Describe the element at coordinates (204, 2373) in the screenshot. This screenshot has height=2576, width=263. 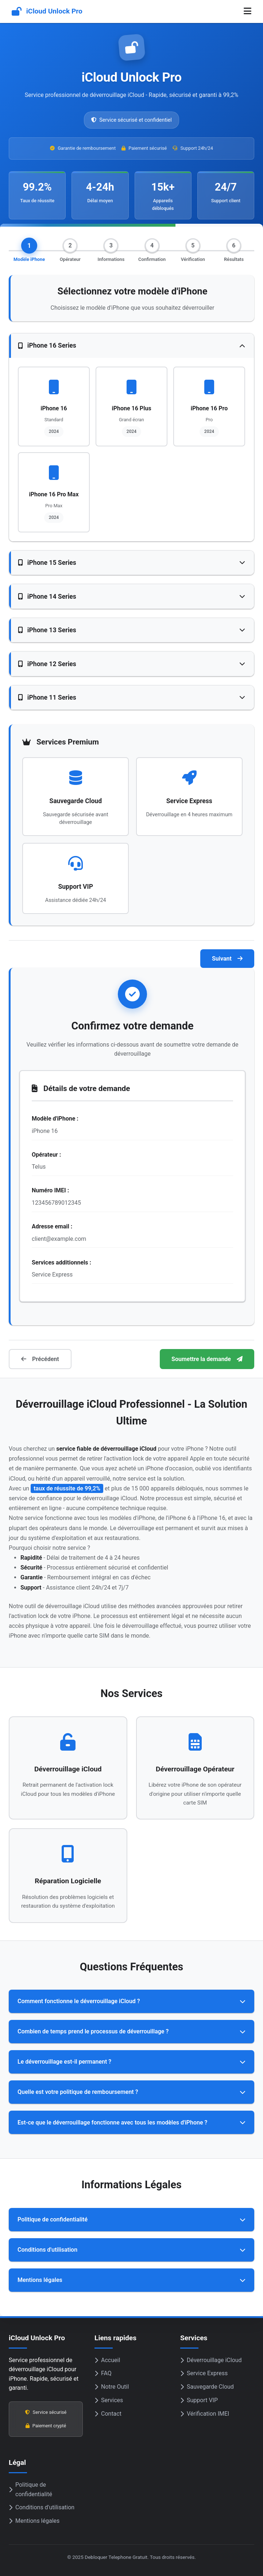
I see `Service Express` at that location.